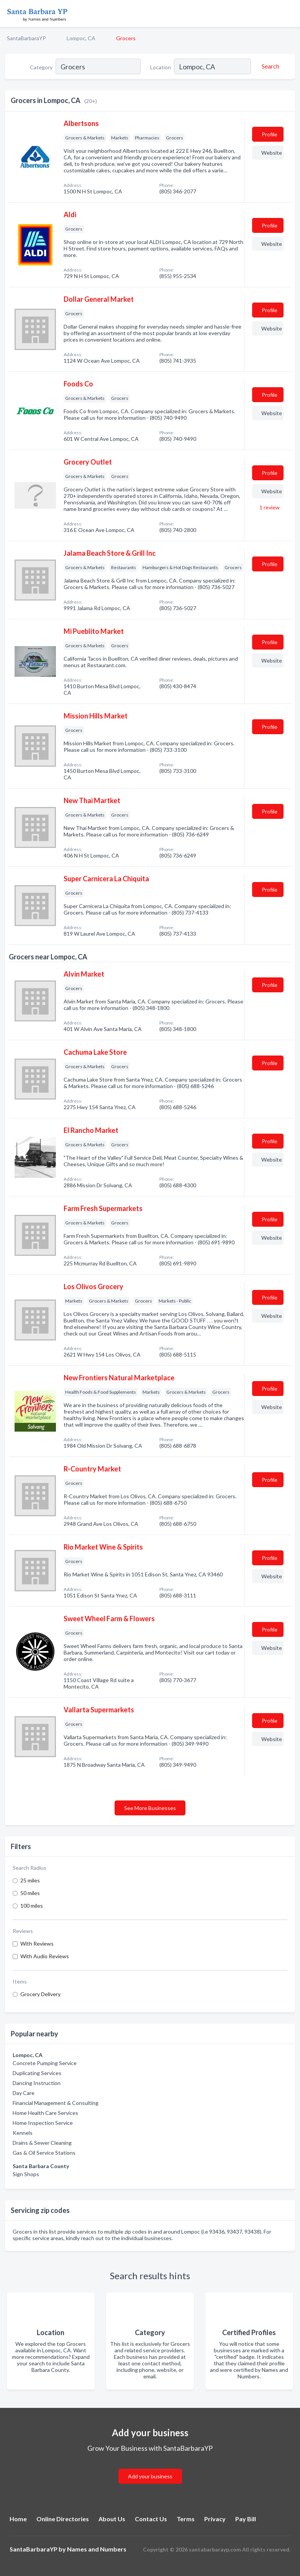 This screenshot has width=300, height=2576. I want to click on Gas & Oil Service Stations, so click(44, 2152).